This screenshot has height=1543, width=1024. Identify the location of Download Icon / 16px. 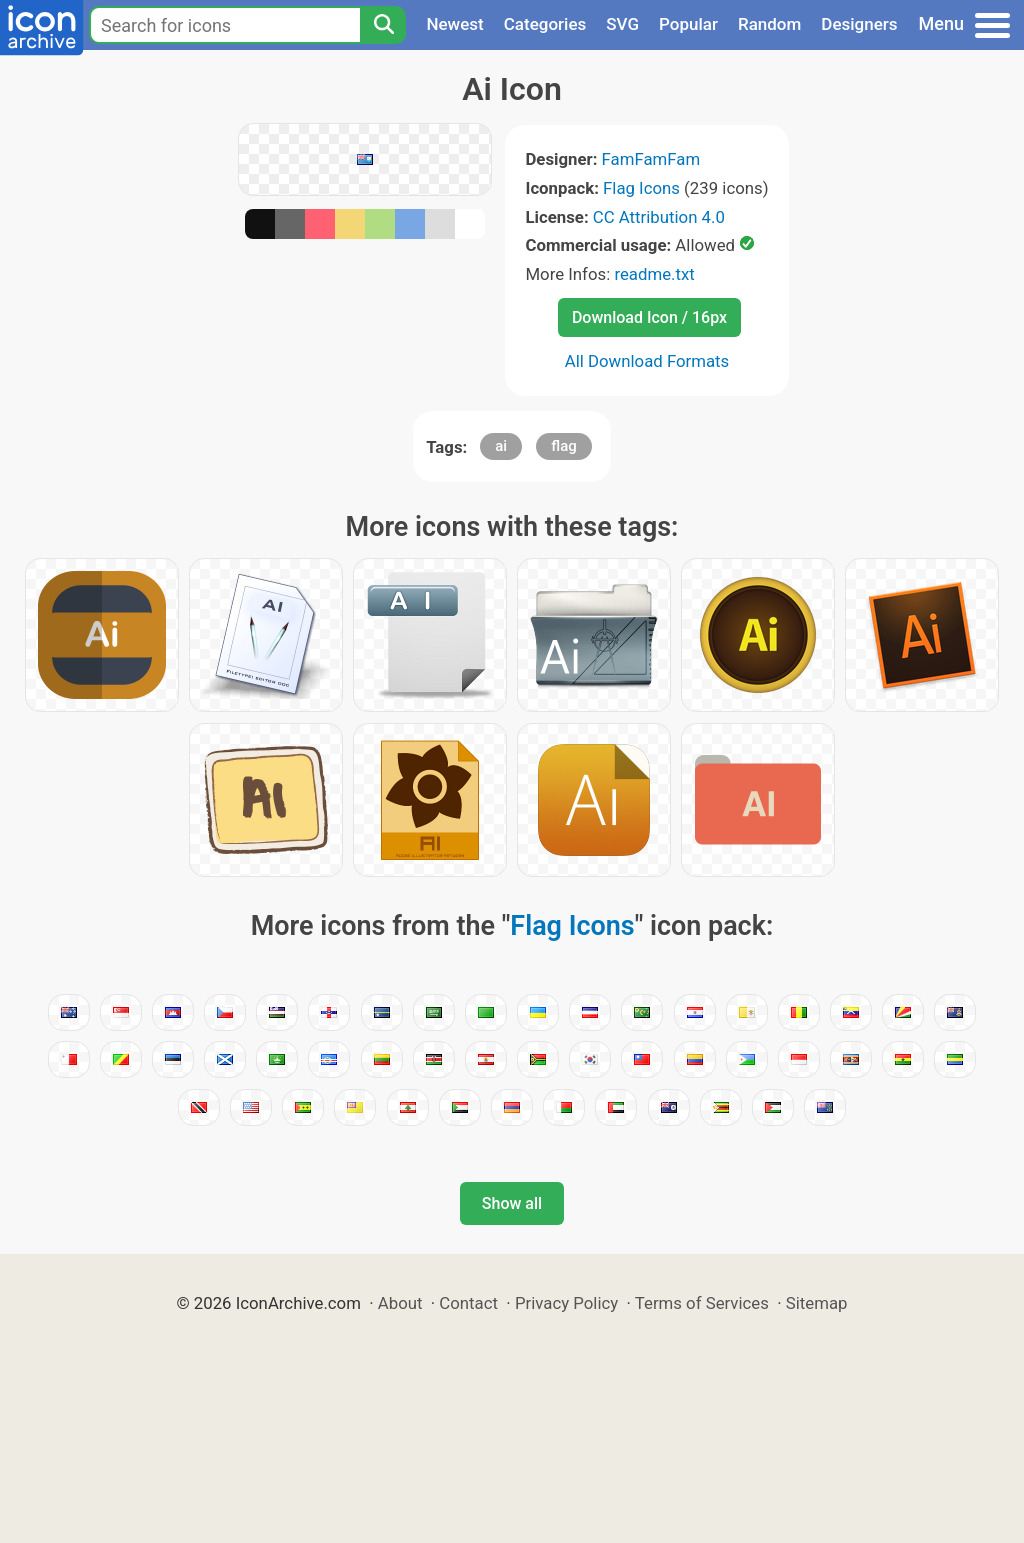
(649, 317).